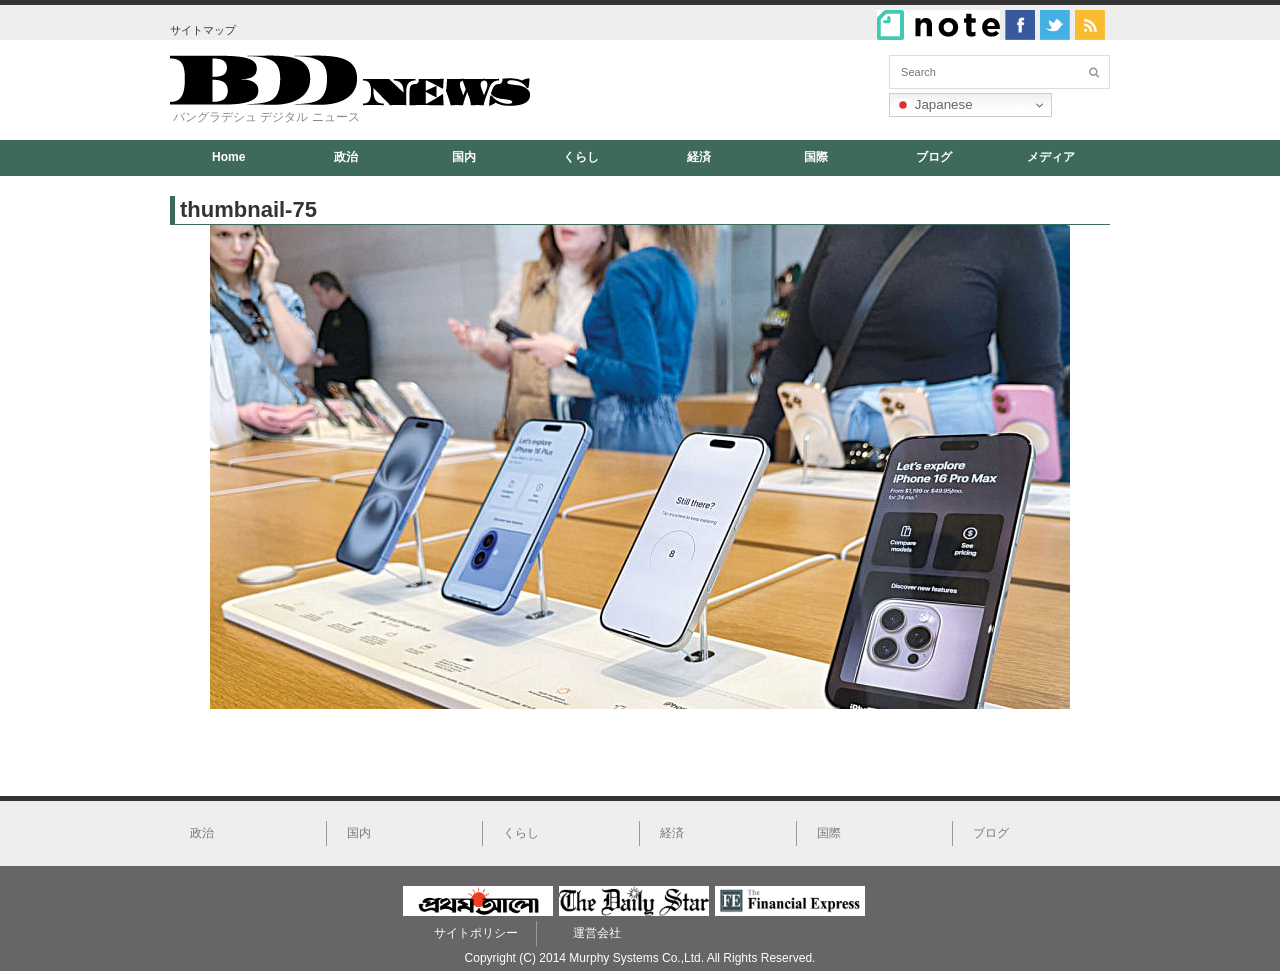 The width and height of the screenshot is (1280, 971). What do you see at coordinates (203, 30) in the screenshot?
I see `サイトマップ` at bounding box center [203, 30].